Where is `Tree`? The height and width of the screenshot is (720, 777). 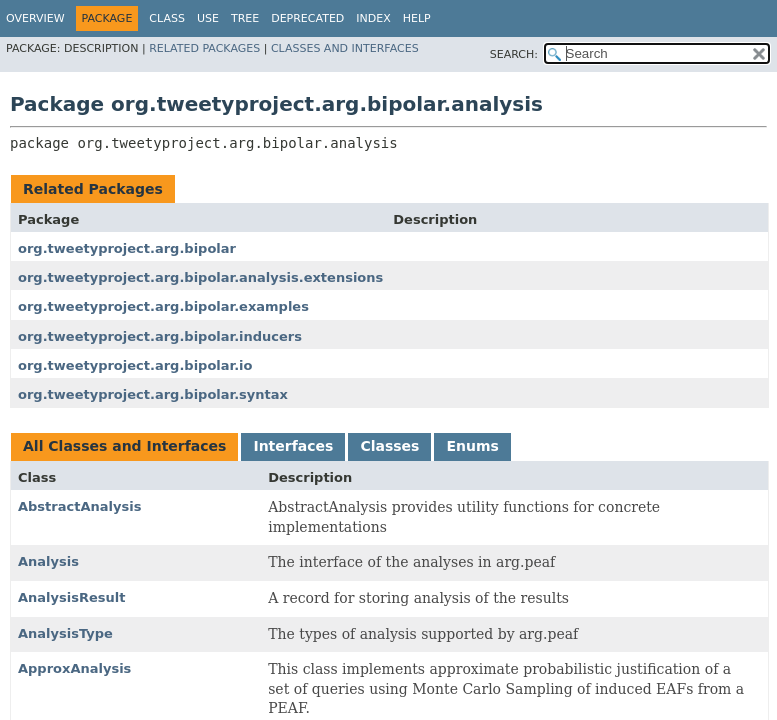
Tree is located at coordinates (245, 18).